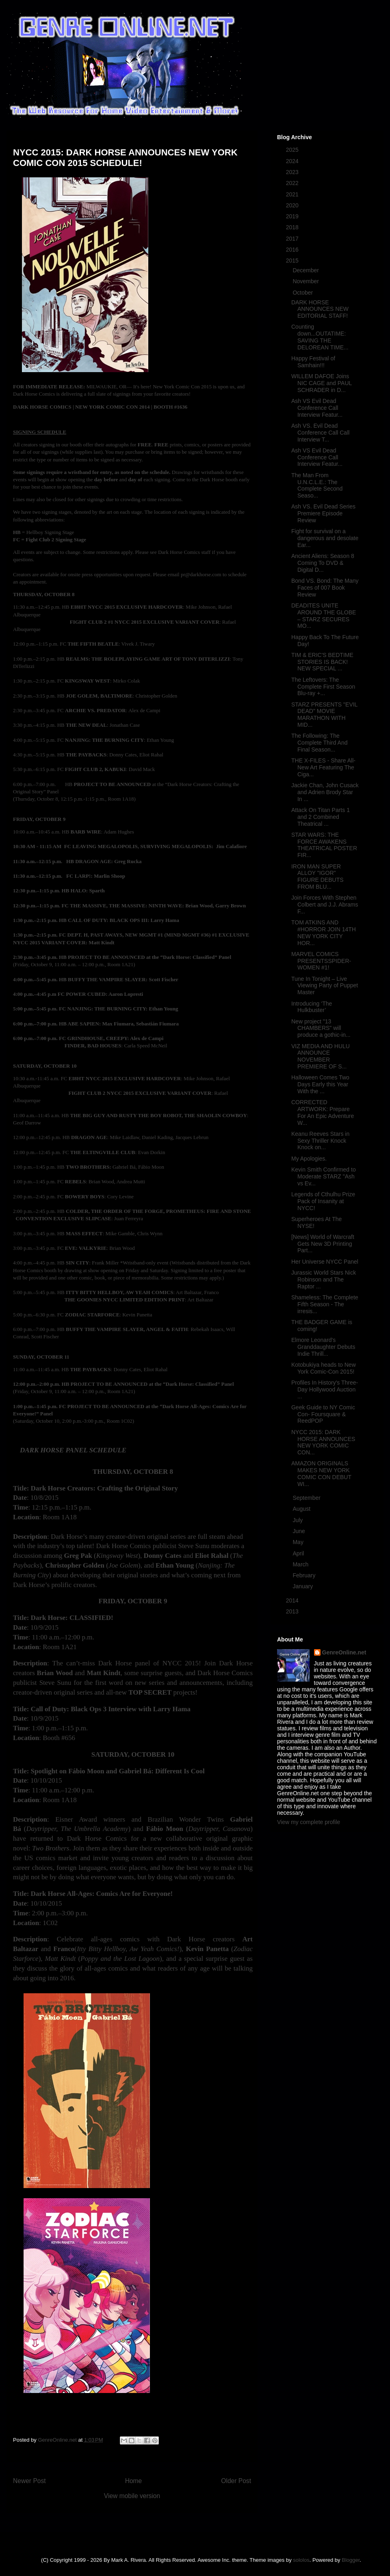 The image size is (390, 2576). Describe the element at coordinates (293, 194) in the screenshot. I see `2021` at that location.